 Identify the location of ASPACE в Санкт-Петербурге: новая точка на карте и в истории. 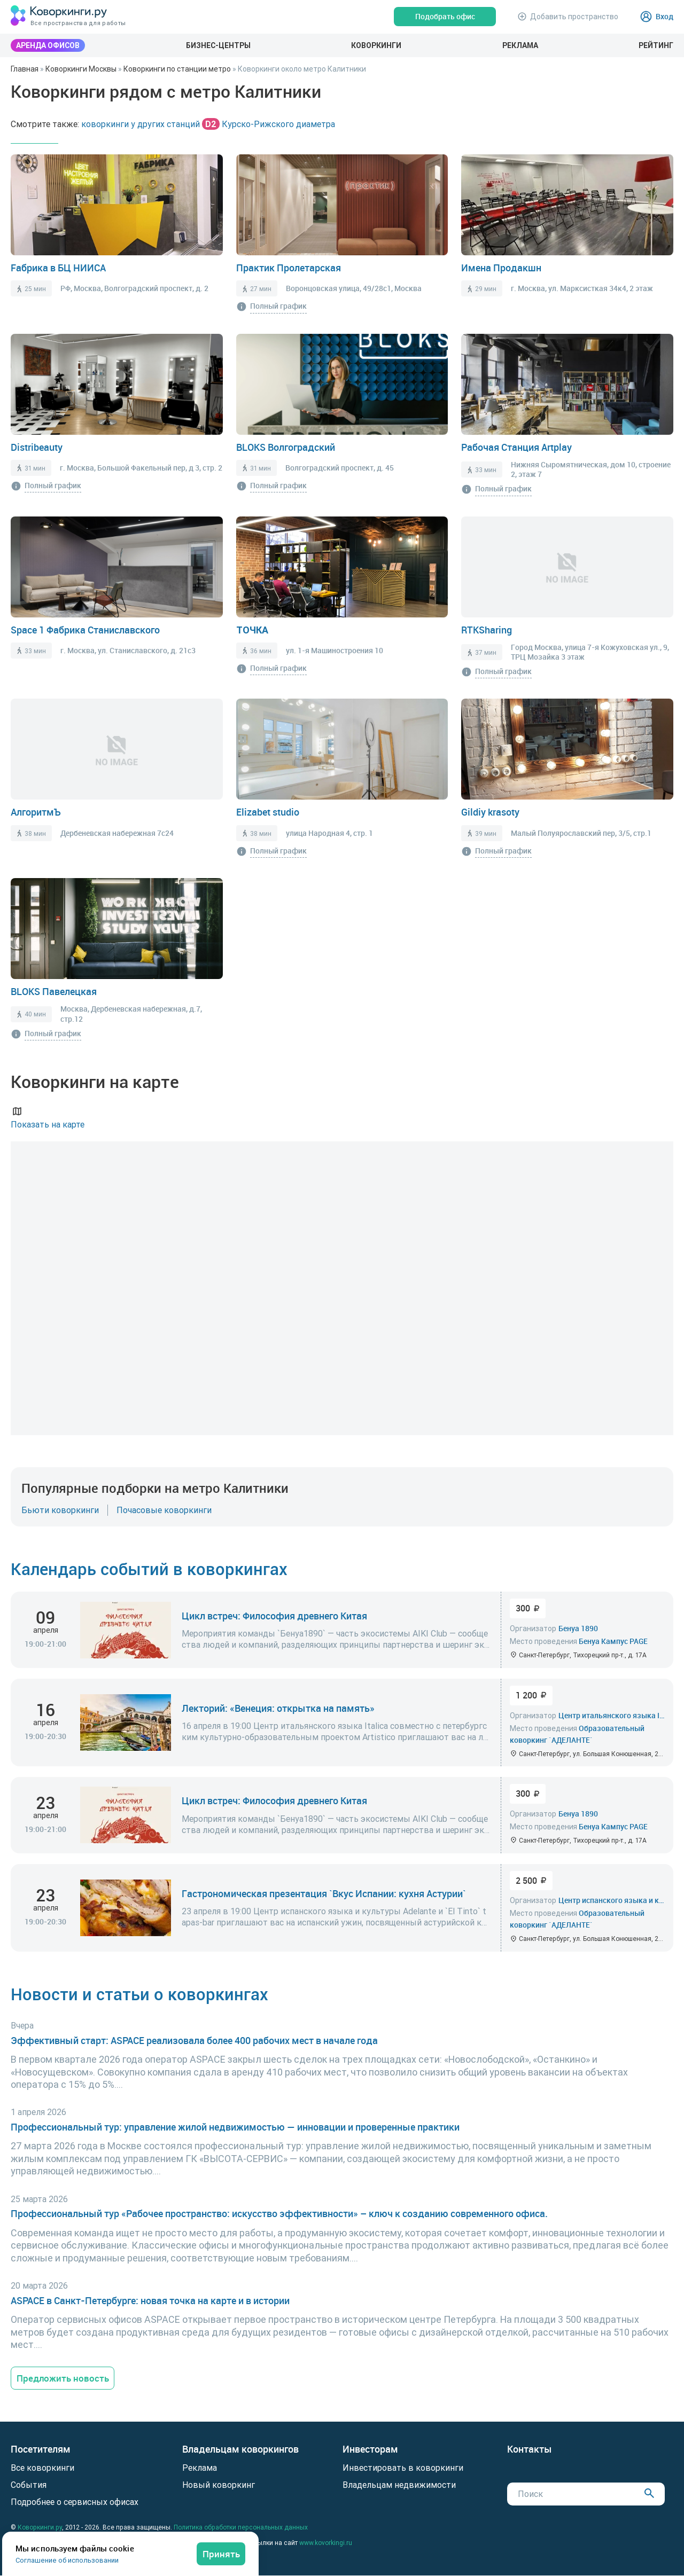
(150, 2300).